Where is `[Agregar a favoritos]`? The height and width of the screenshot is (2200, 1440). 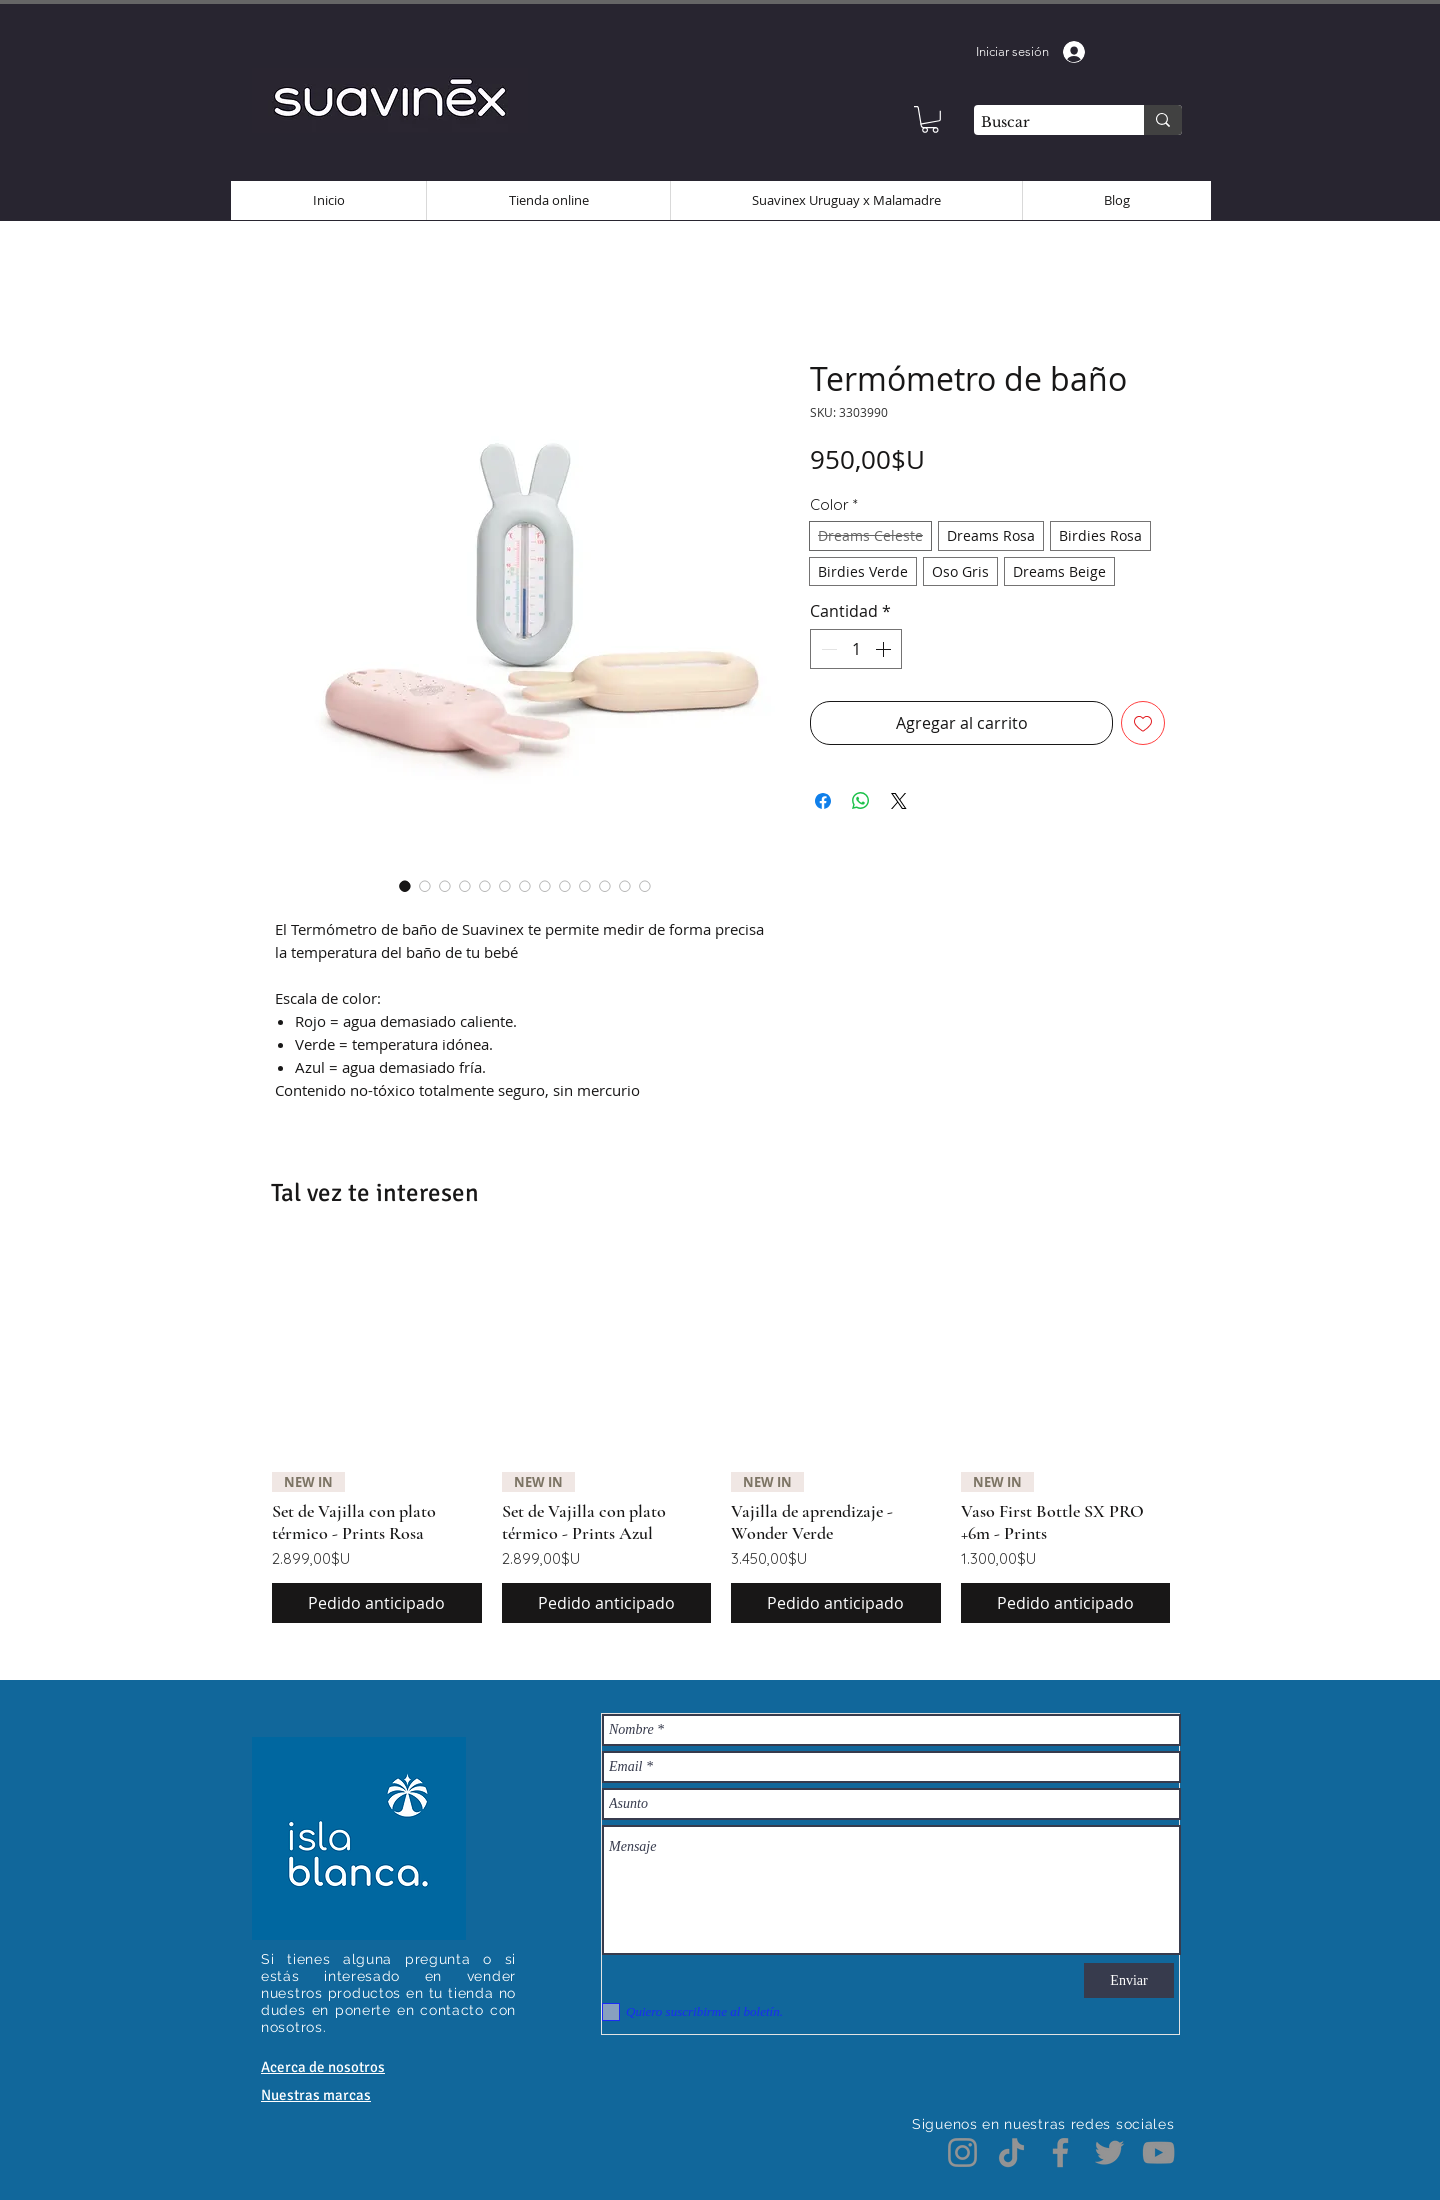 [Agregar a favoritos] is located at coordinates (1143, 723).